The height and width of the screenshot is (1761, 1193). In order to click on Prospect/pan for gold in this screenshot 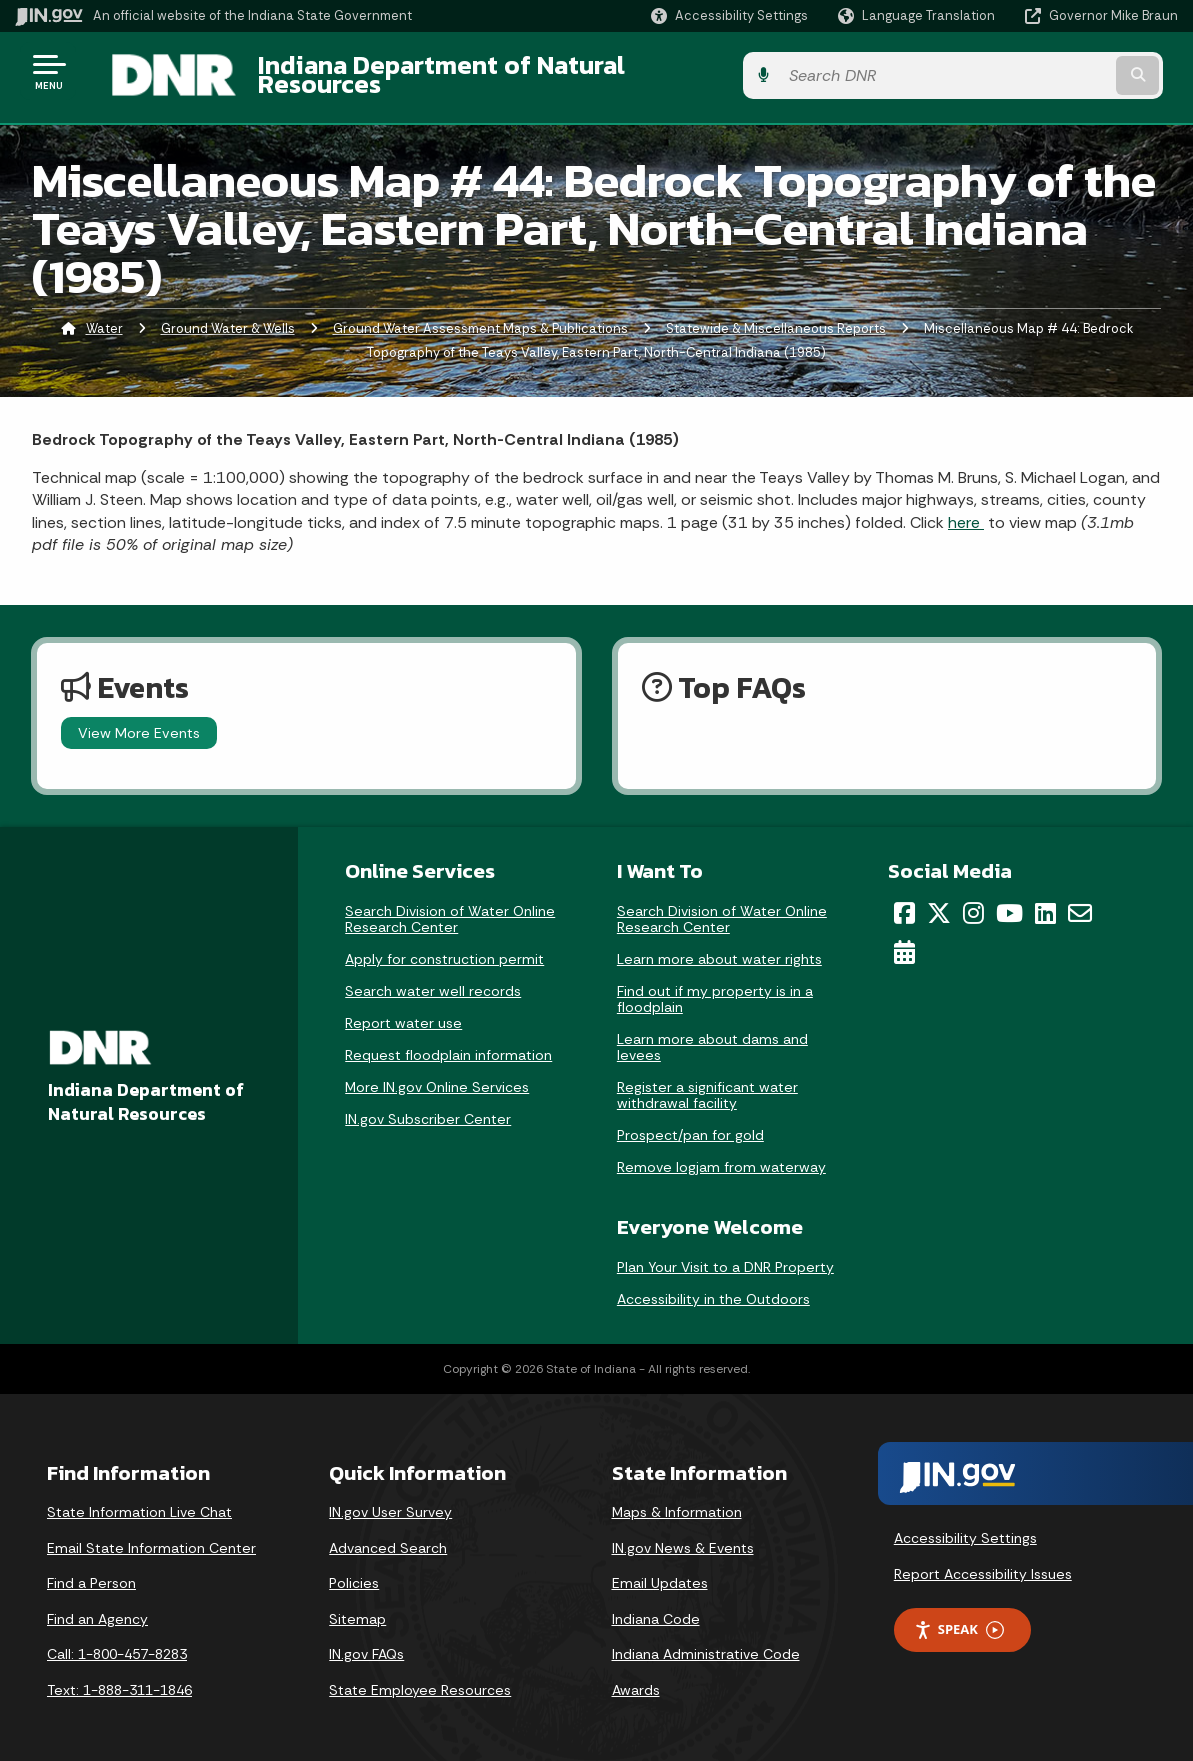, I will do `click(690, 1123)`.